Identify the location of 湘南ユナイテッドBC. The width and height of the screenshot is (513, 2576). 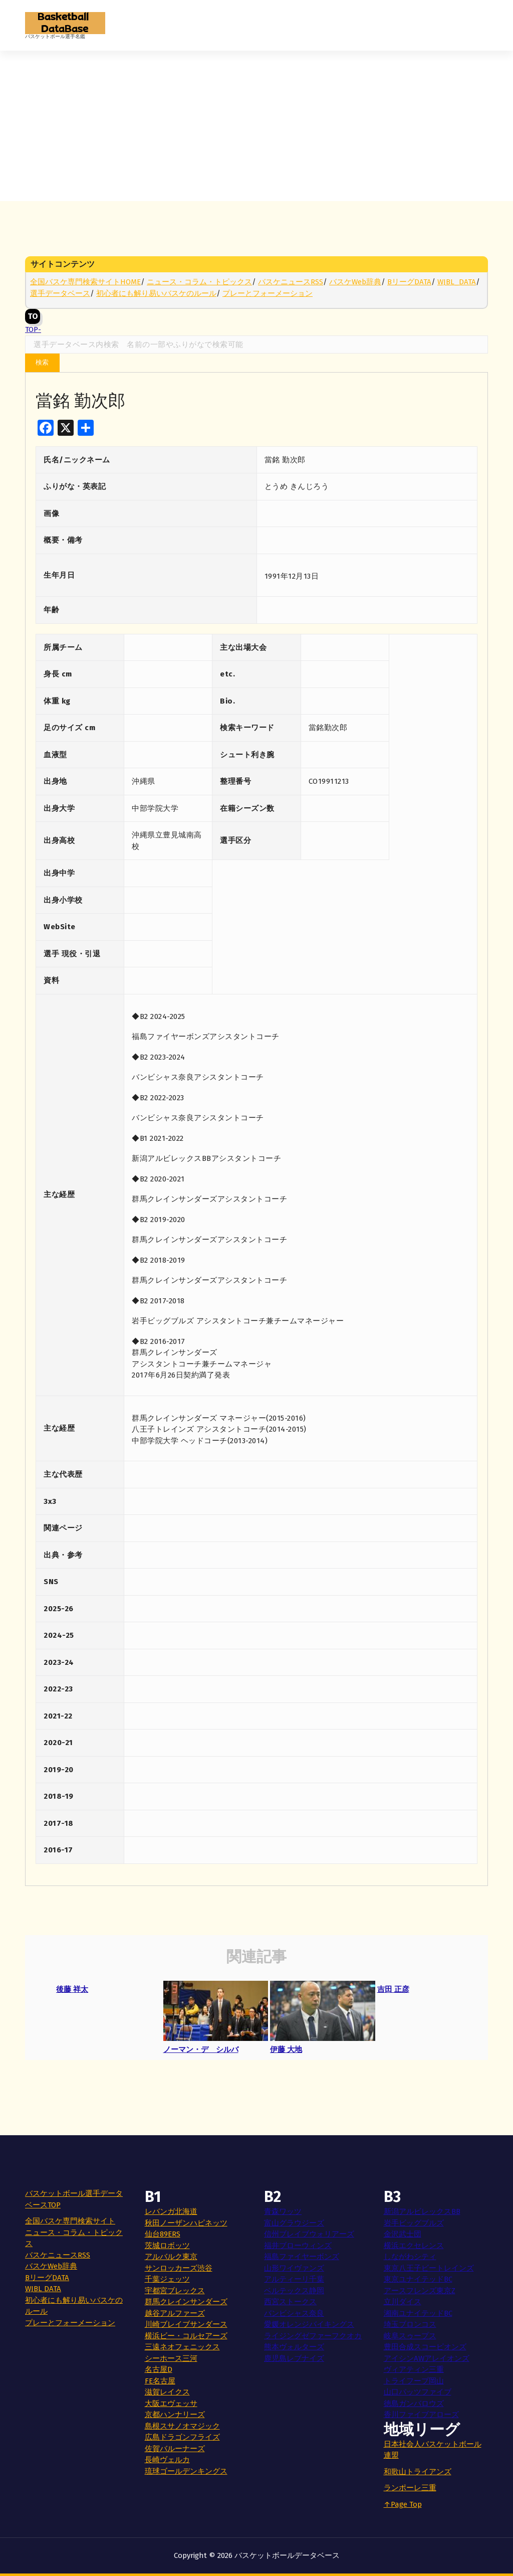
(418, 2313).